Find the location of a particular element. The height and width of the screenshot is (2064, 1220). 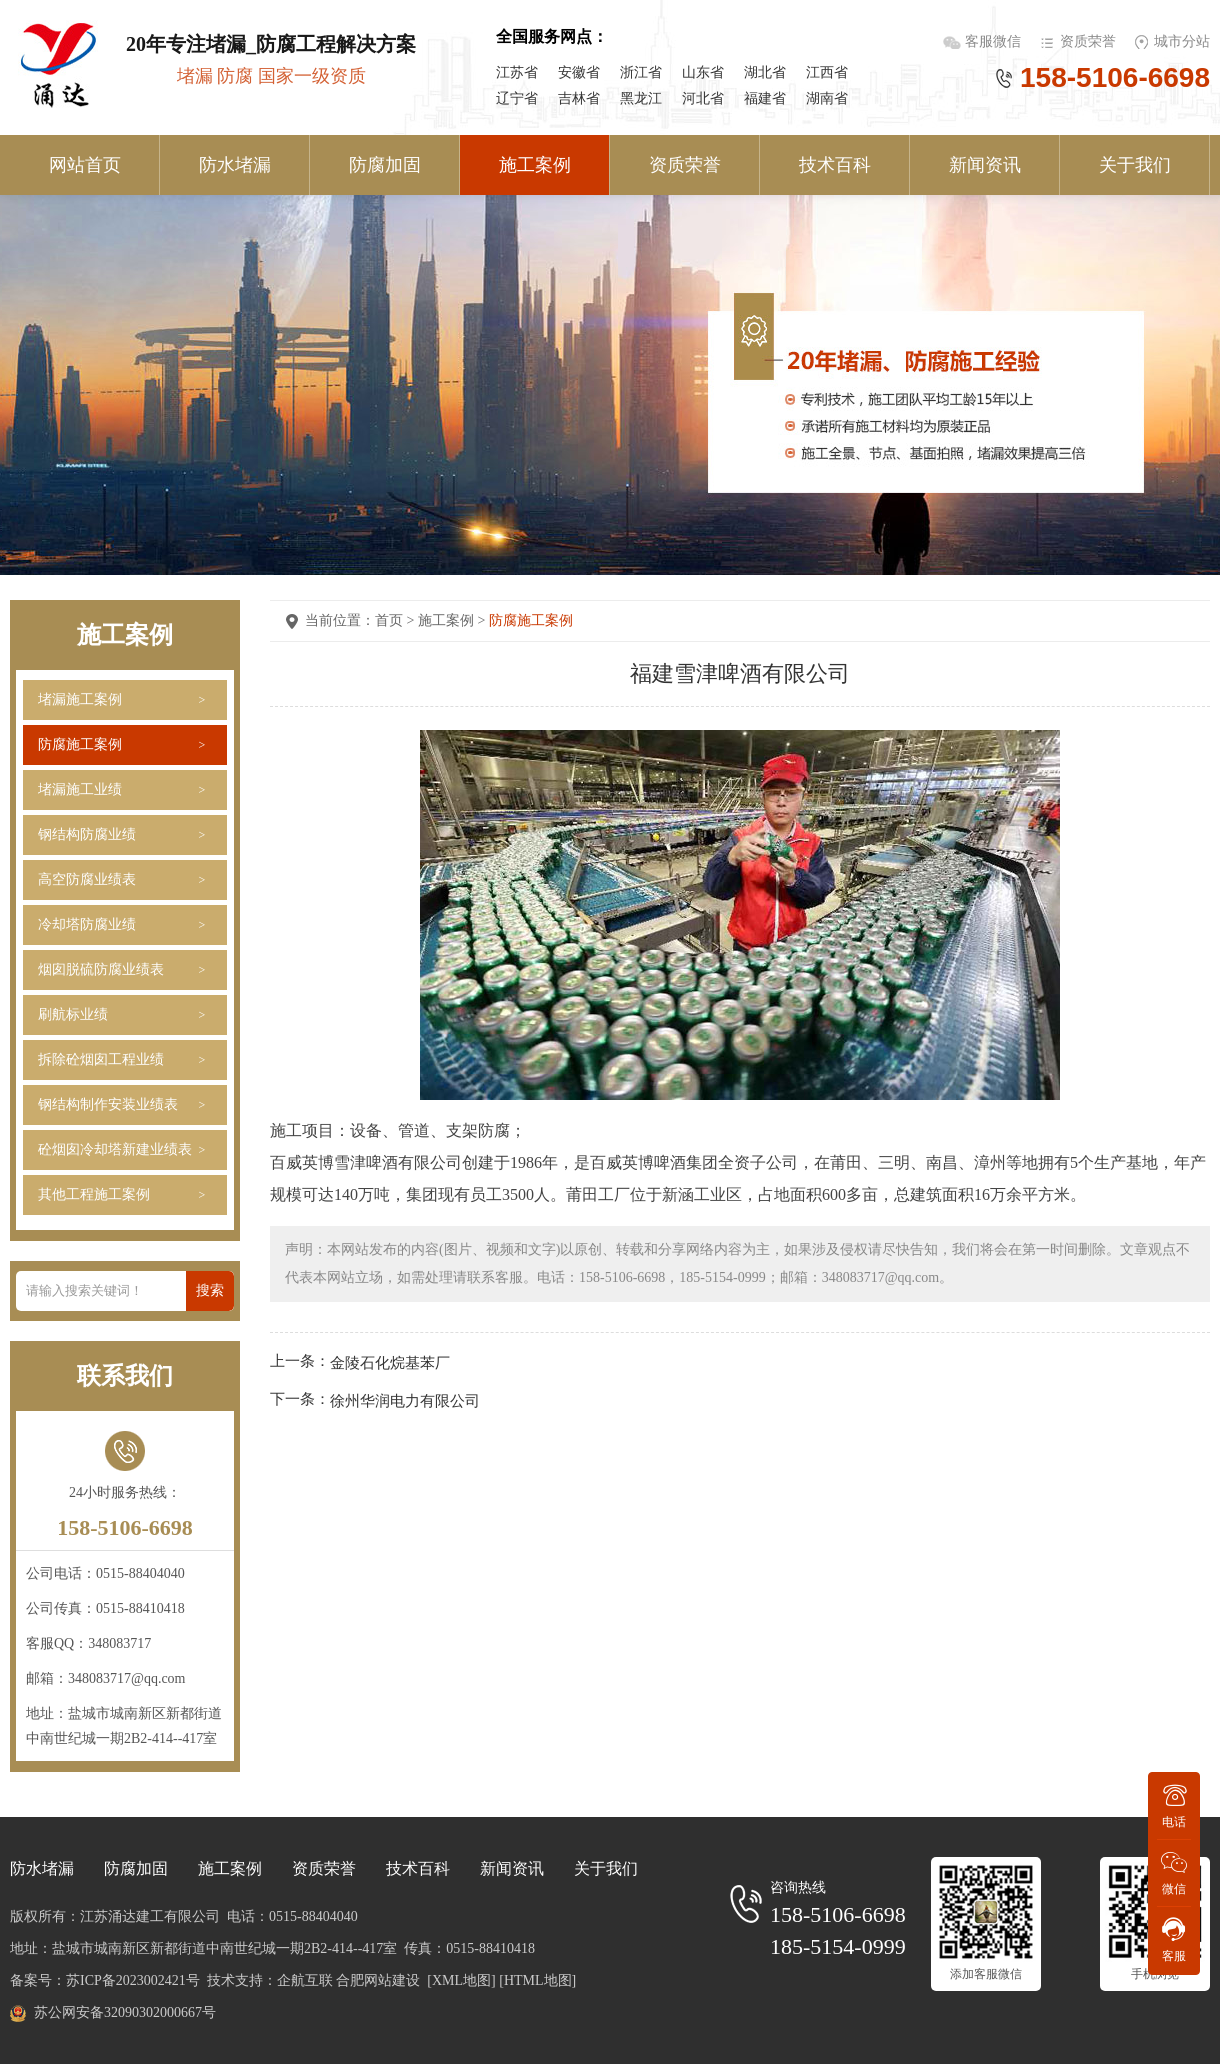

合肥网站建设 is located at coordinates (378, 1980).